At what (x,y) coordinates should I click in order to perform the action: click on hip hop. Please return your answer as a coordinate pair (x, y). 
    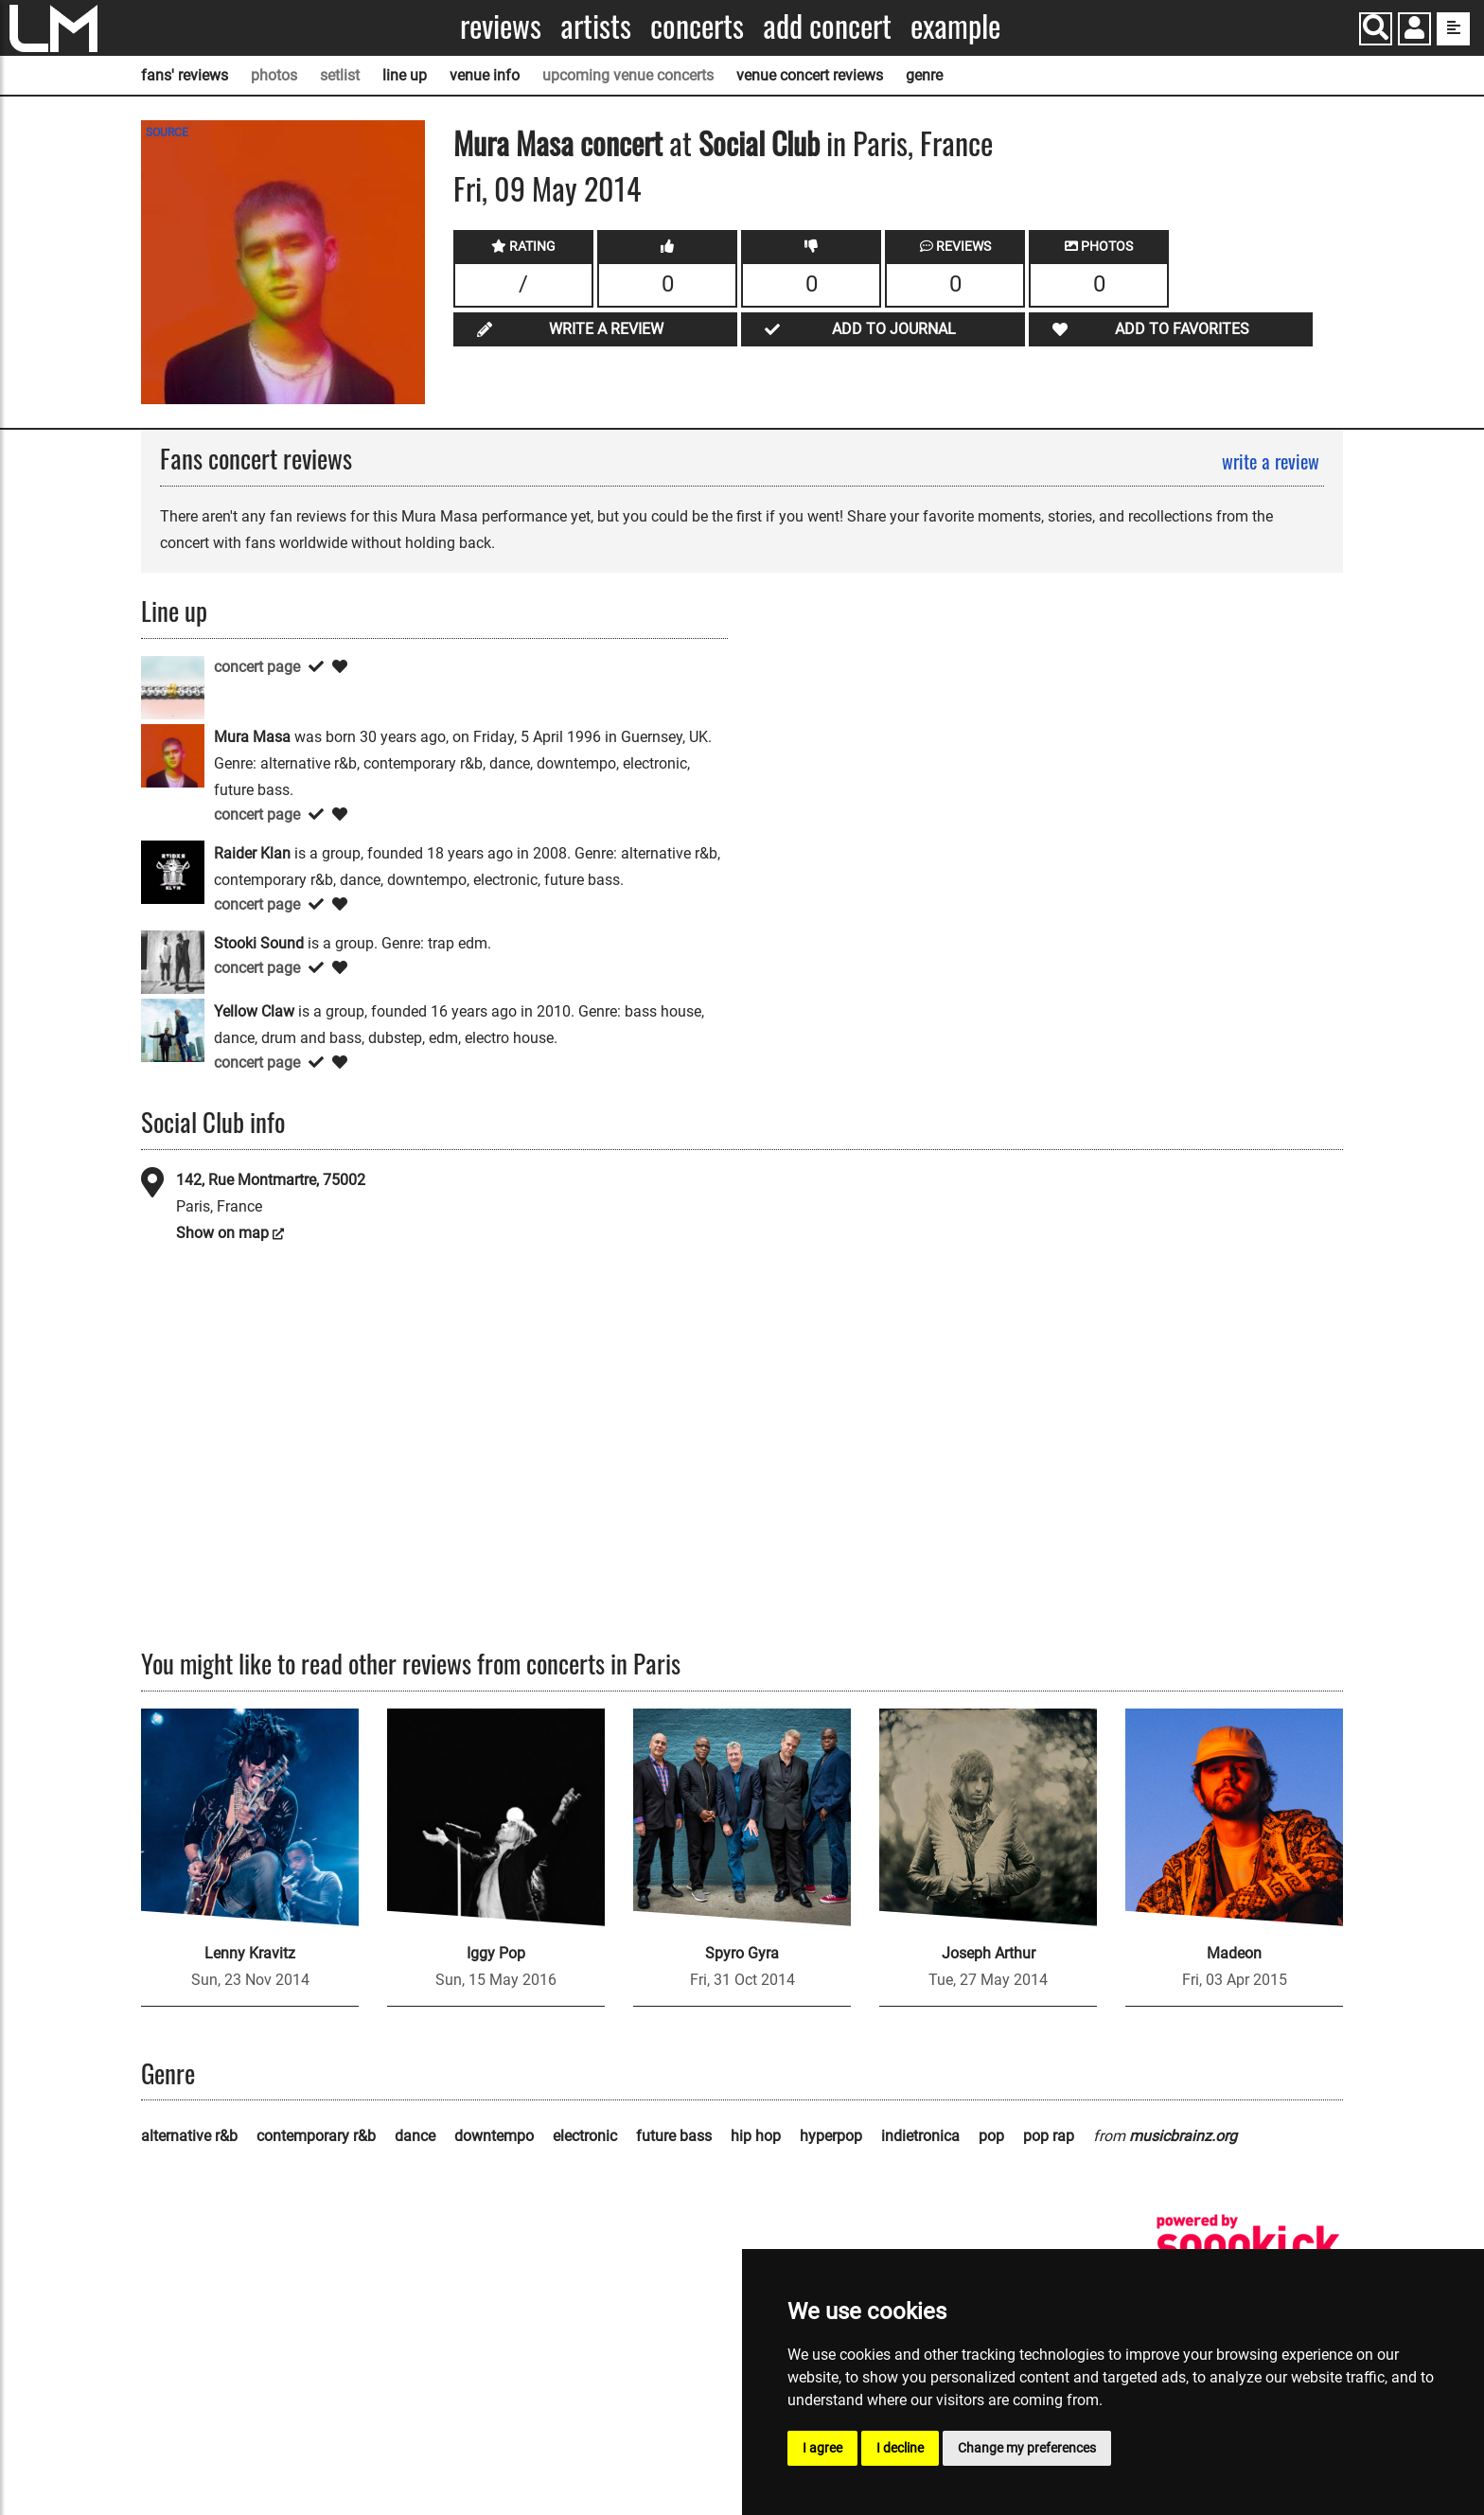
    Looking at the image, I should click on (756, 2136).